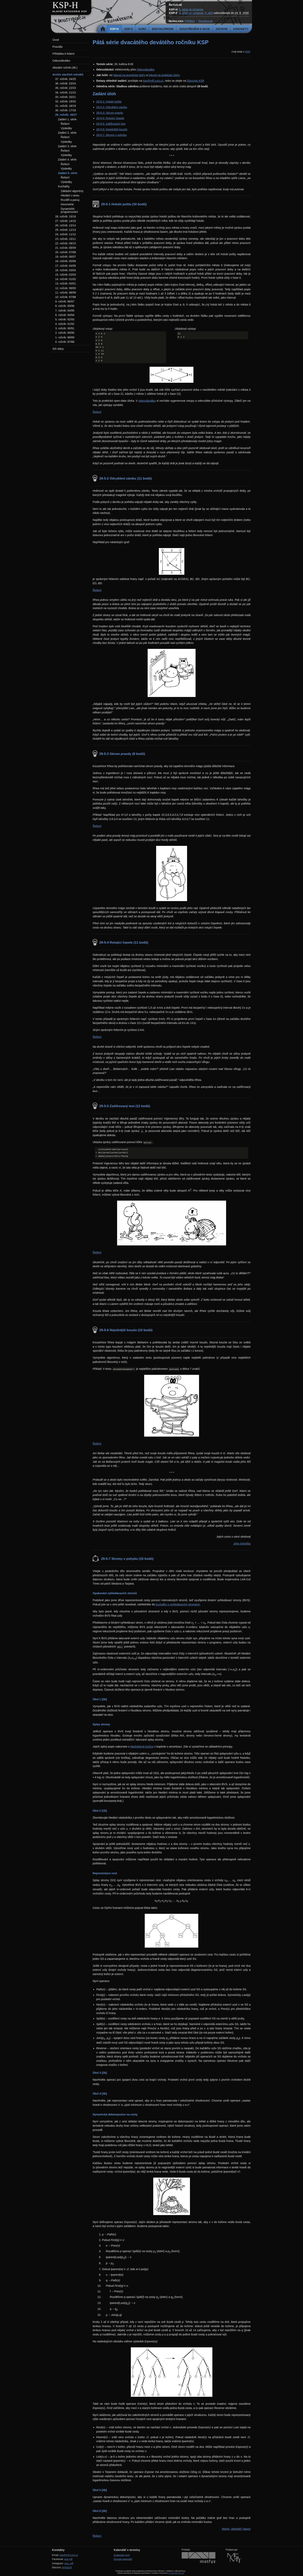 This screenshot has height=2576, width=303. I want to click on Jirka Setnička, so click(242, 1543).